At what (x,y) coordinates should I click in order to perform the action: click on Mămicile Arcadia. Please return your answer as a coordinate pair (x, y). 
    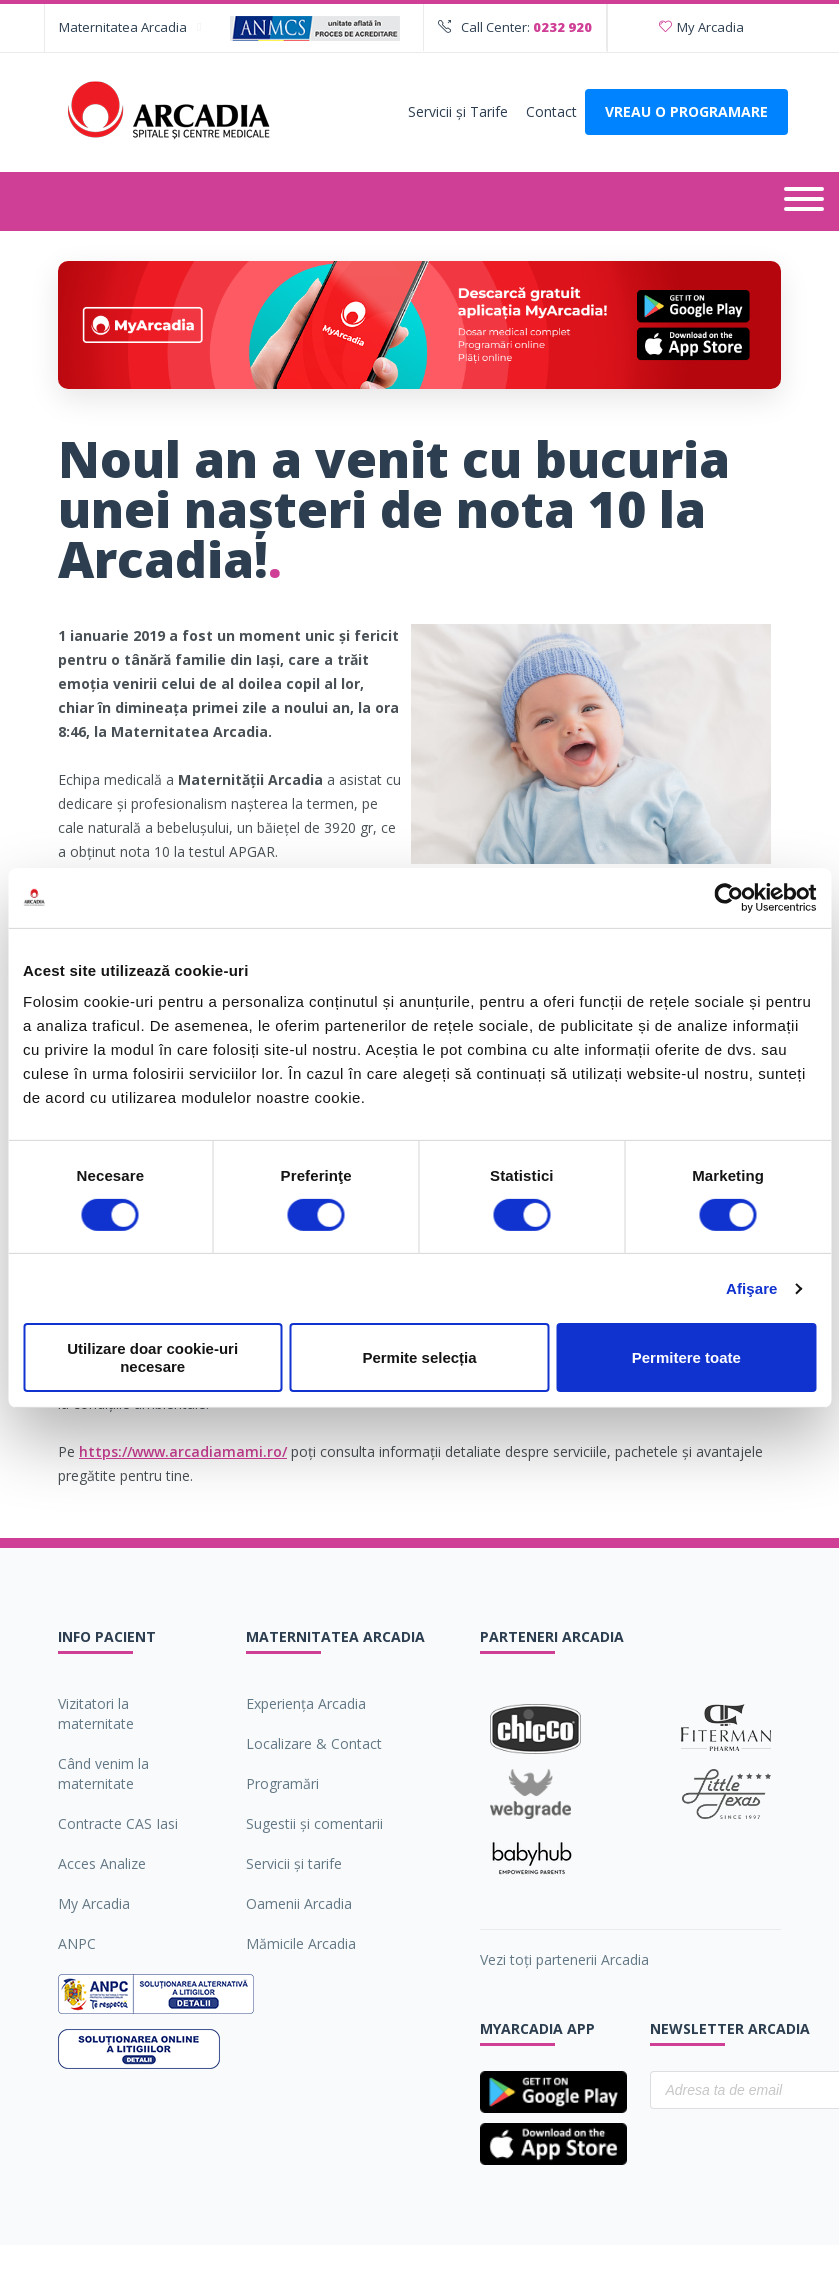
    Looking at the image, I should click on (301, 1943).